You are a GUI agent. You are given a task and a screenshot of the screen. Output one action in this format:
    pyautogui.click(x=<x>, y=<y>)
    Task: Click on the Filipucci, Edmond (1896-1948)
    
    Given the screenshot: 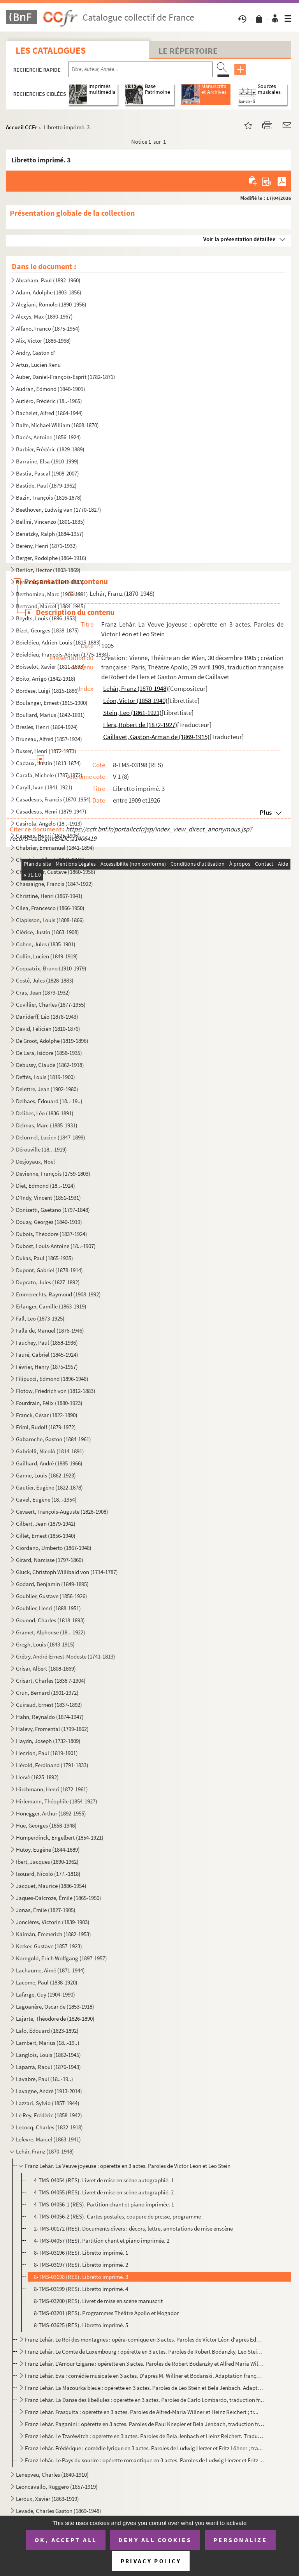 What is the action you would take?
    pyautogui.click(x=52, y=1378)
    